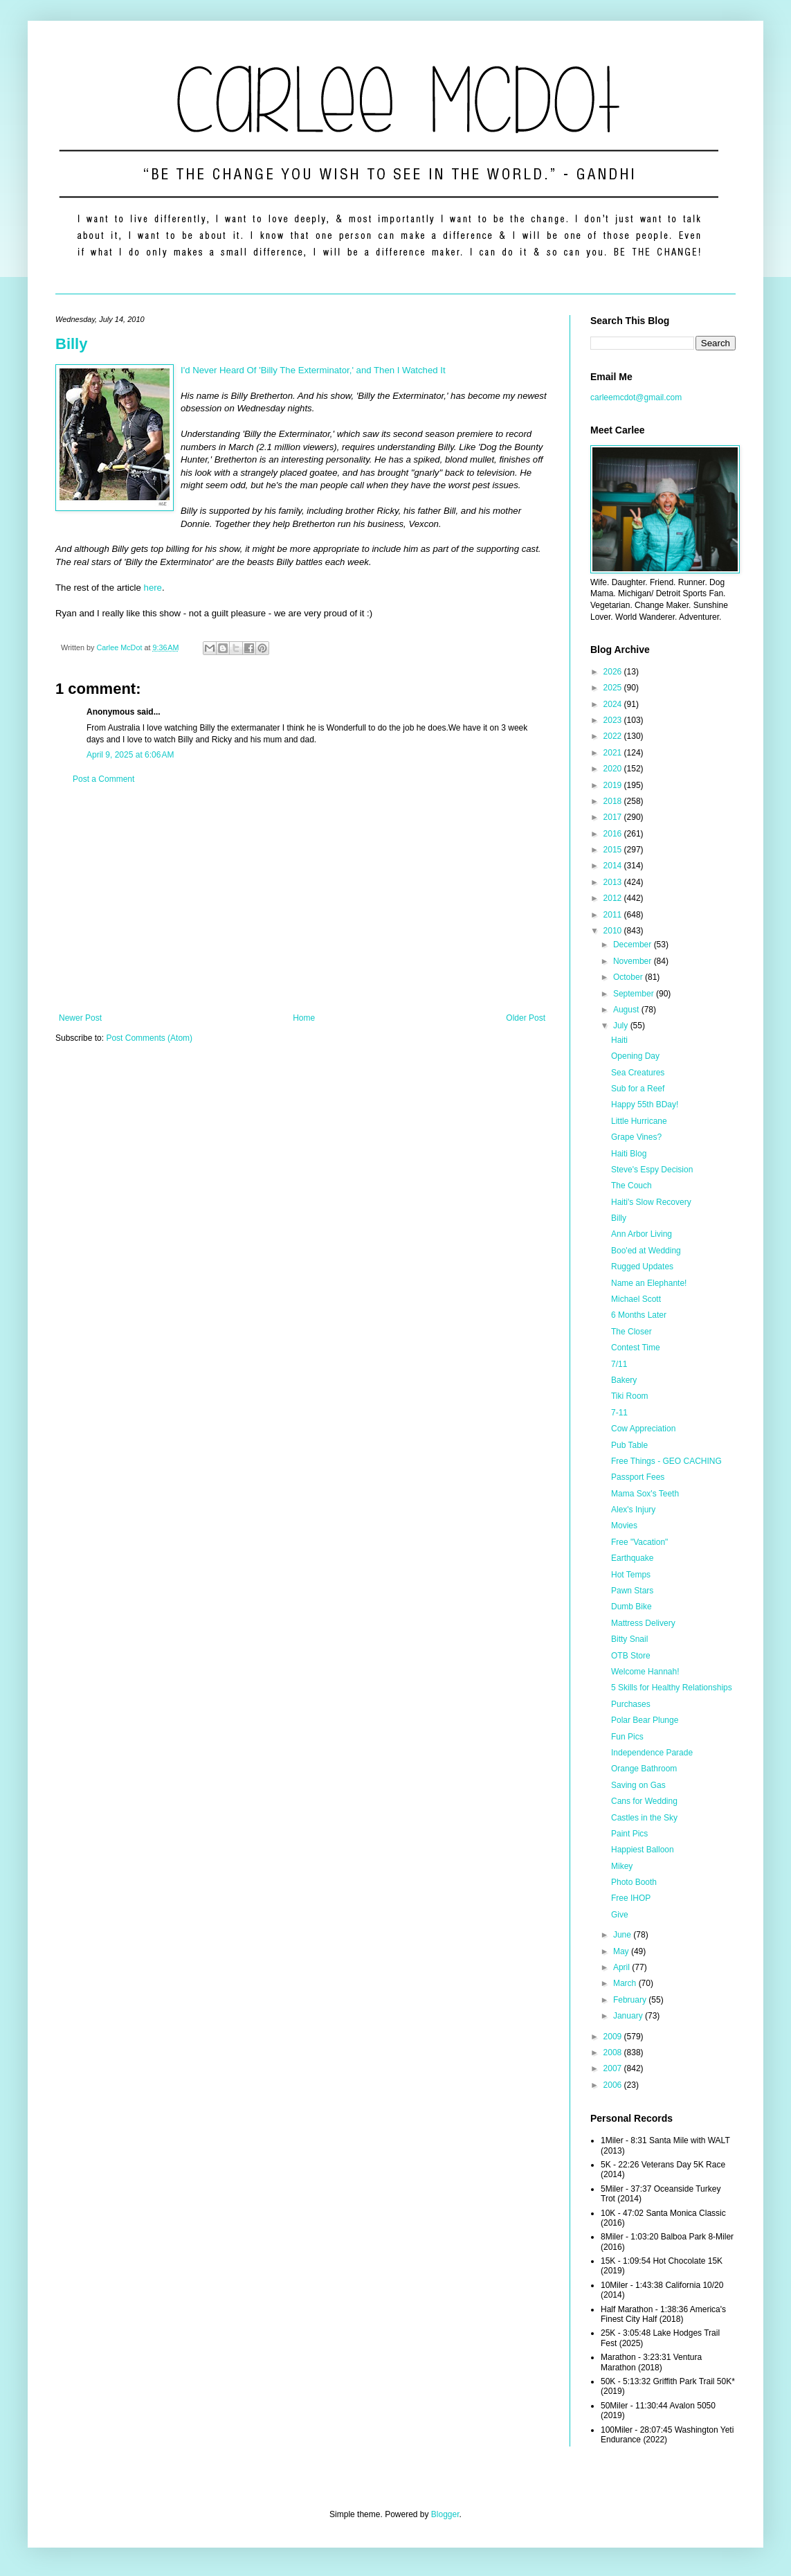  What do you see at coordinates (628, 1154) in the screenshot?
I see `Haiti Blog` at bounding box center [628, 1154].